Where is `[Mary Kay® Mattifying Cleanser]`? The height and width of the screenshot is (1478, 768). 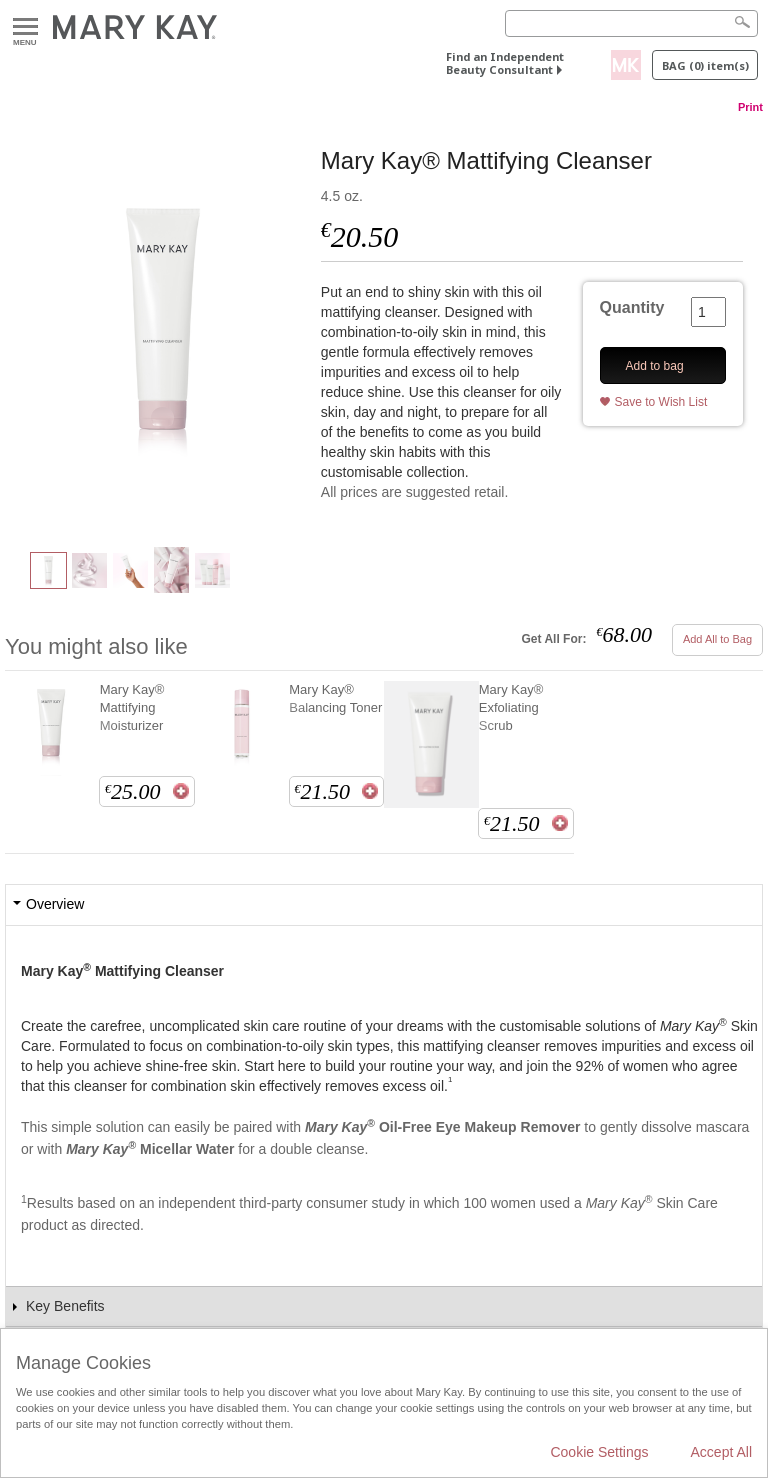
[Mary Kay® Mattifying Cleanser] is located at coordinates (163, 326).